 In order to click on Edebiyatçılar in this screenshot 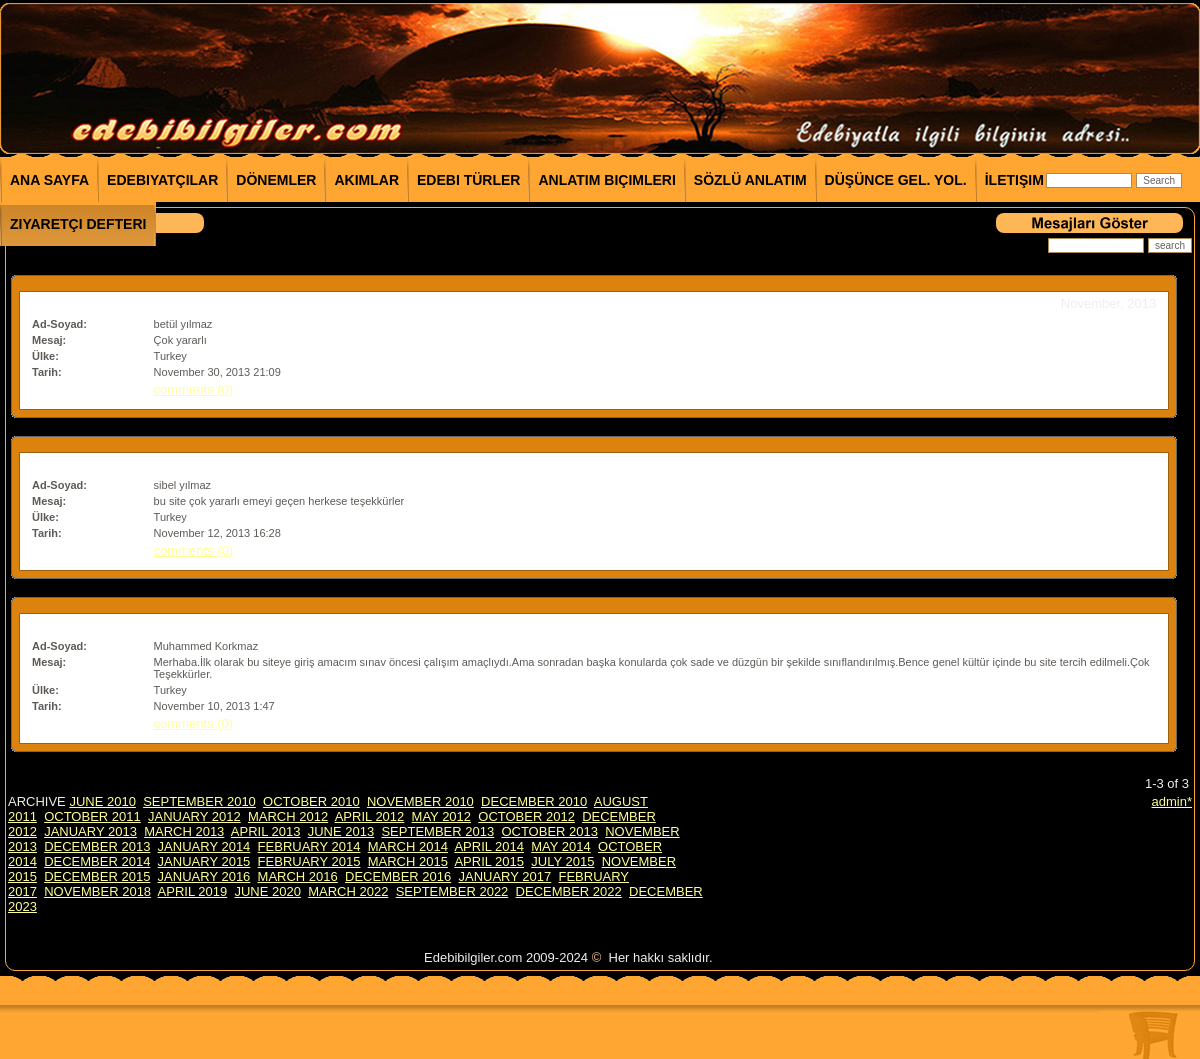, I will do `click(162, 180)`.